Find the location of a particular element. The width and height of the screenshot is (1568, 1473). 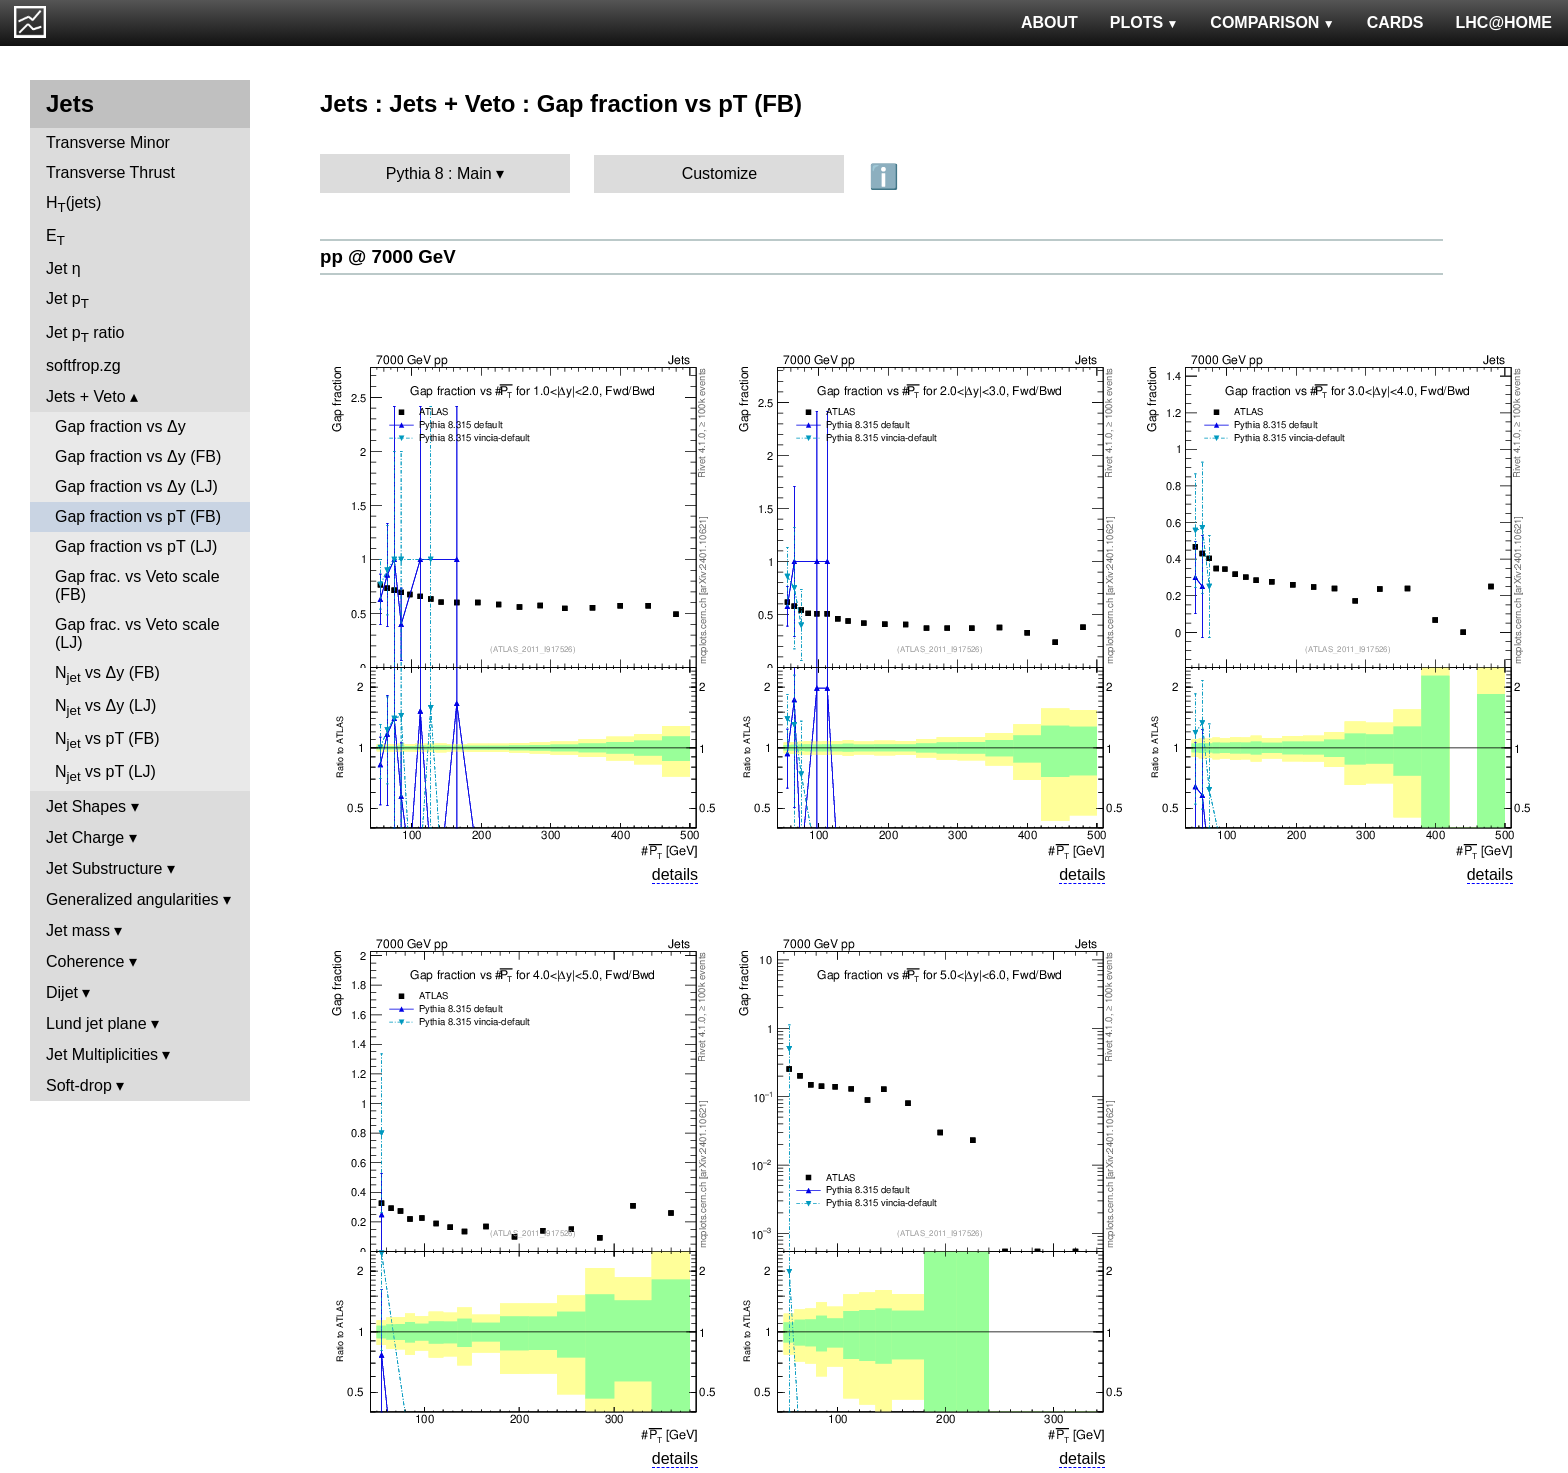

Gap fraction vs Δy is located at coordinates (120, 426).